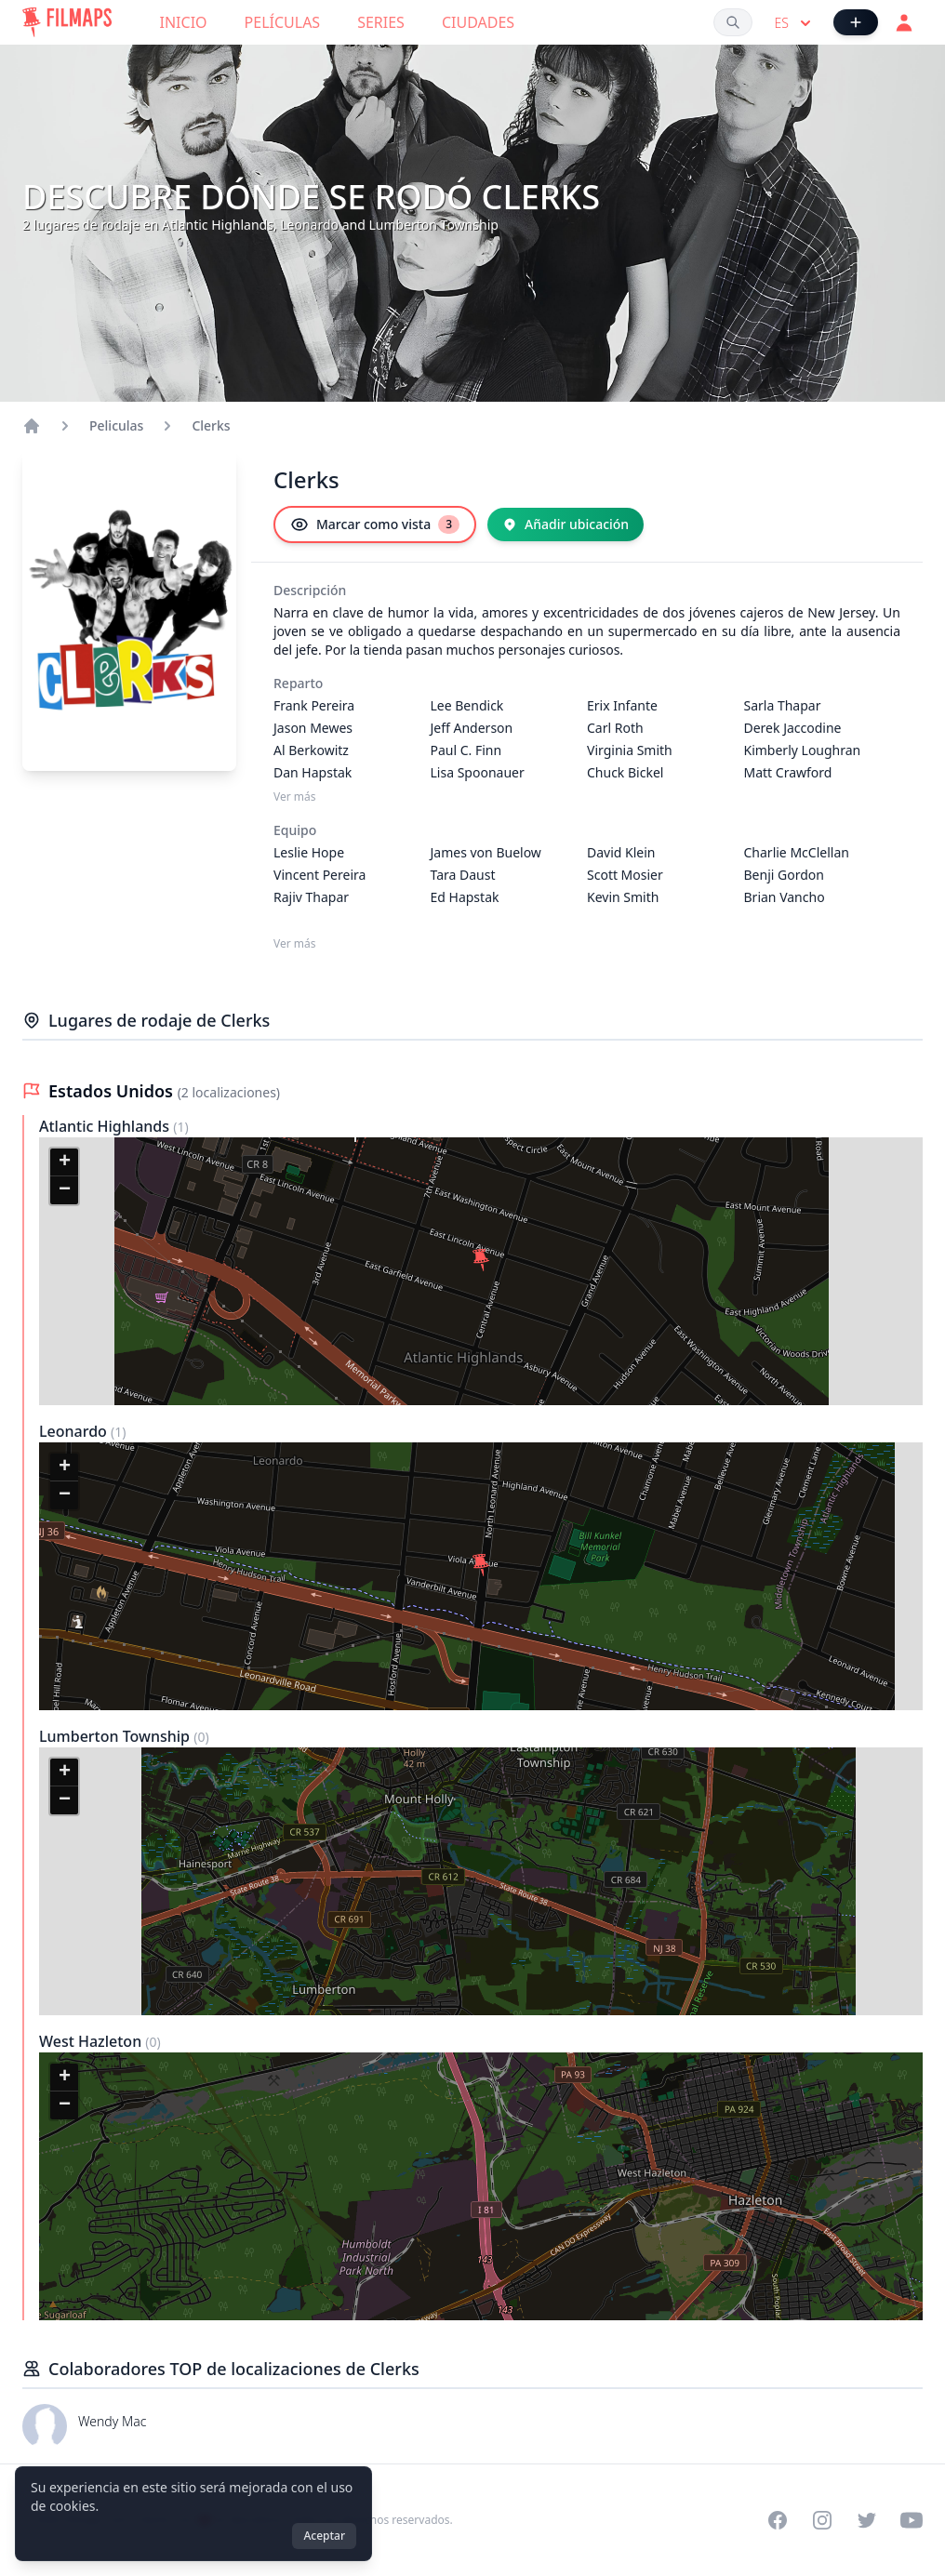  I want to click on Matt Crawford, so click(788, 772).